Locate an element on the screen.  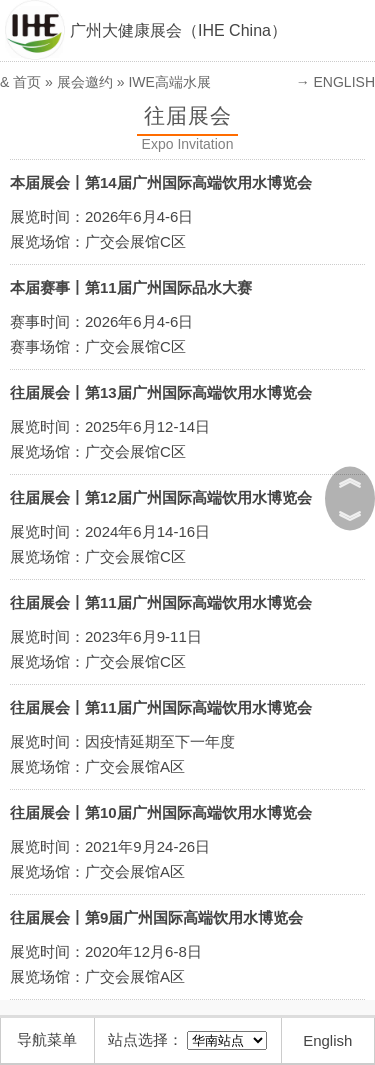
往届展会丨第10届广州国际高端饮用水博览会 is located at coordinates (161, 812).